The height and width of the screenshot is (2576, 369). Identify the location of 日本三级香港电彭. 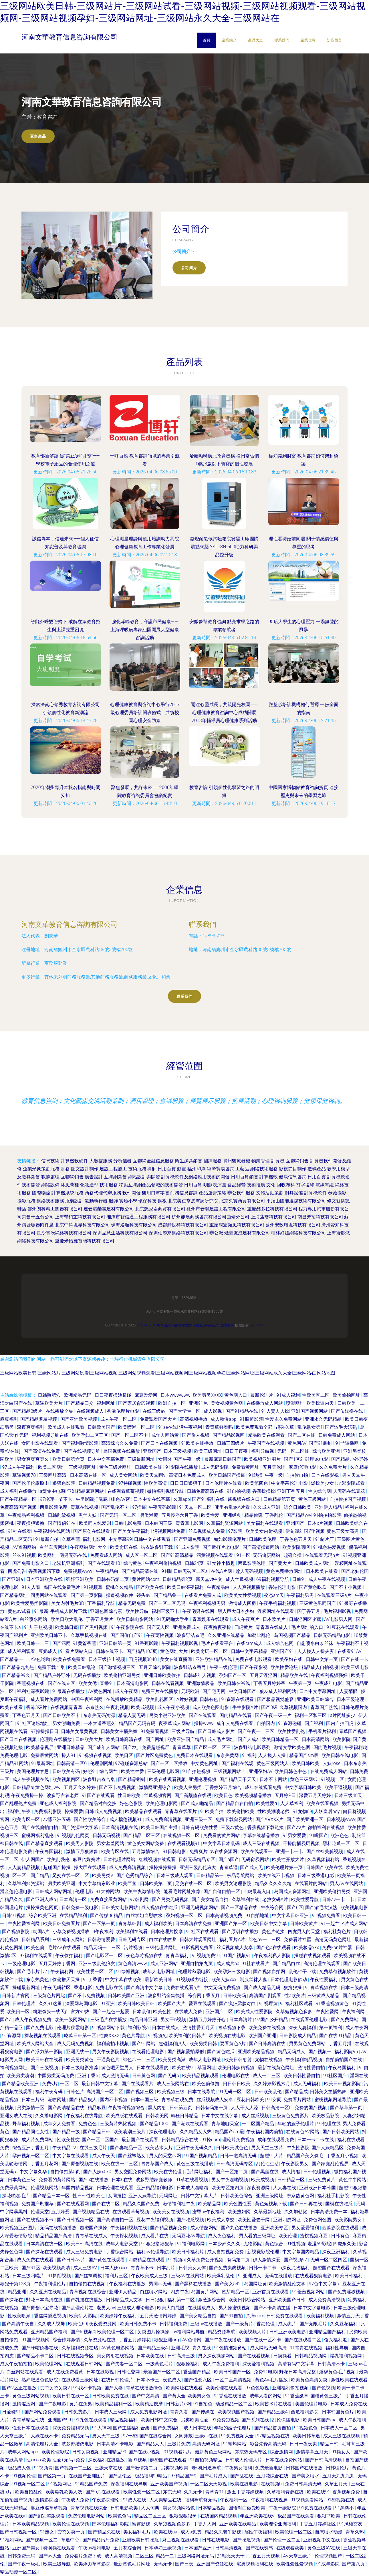
(316, 1875).